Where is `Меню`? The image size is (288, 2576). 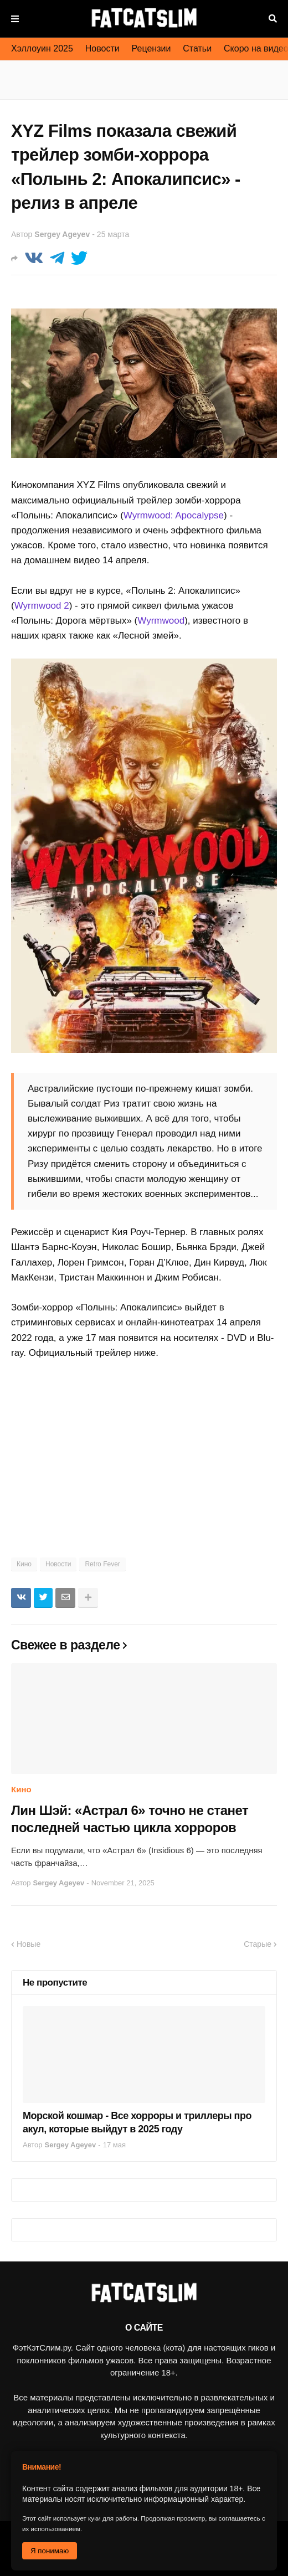 Меню is located at coordinates (15, 19).